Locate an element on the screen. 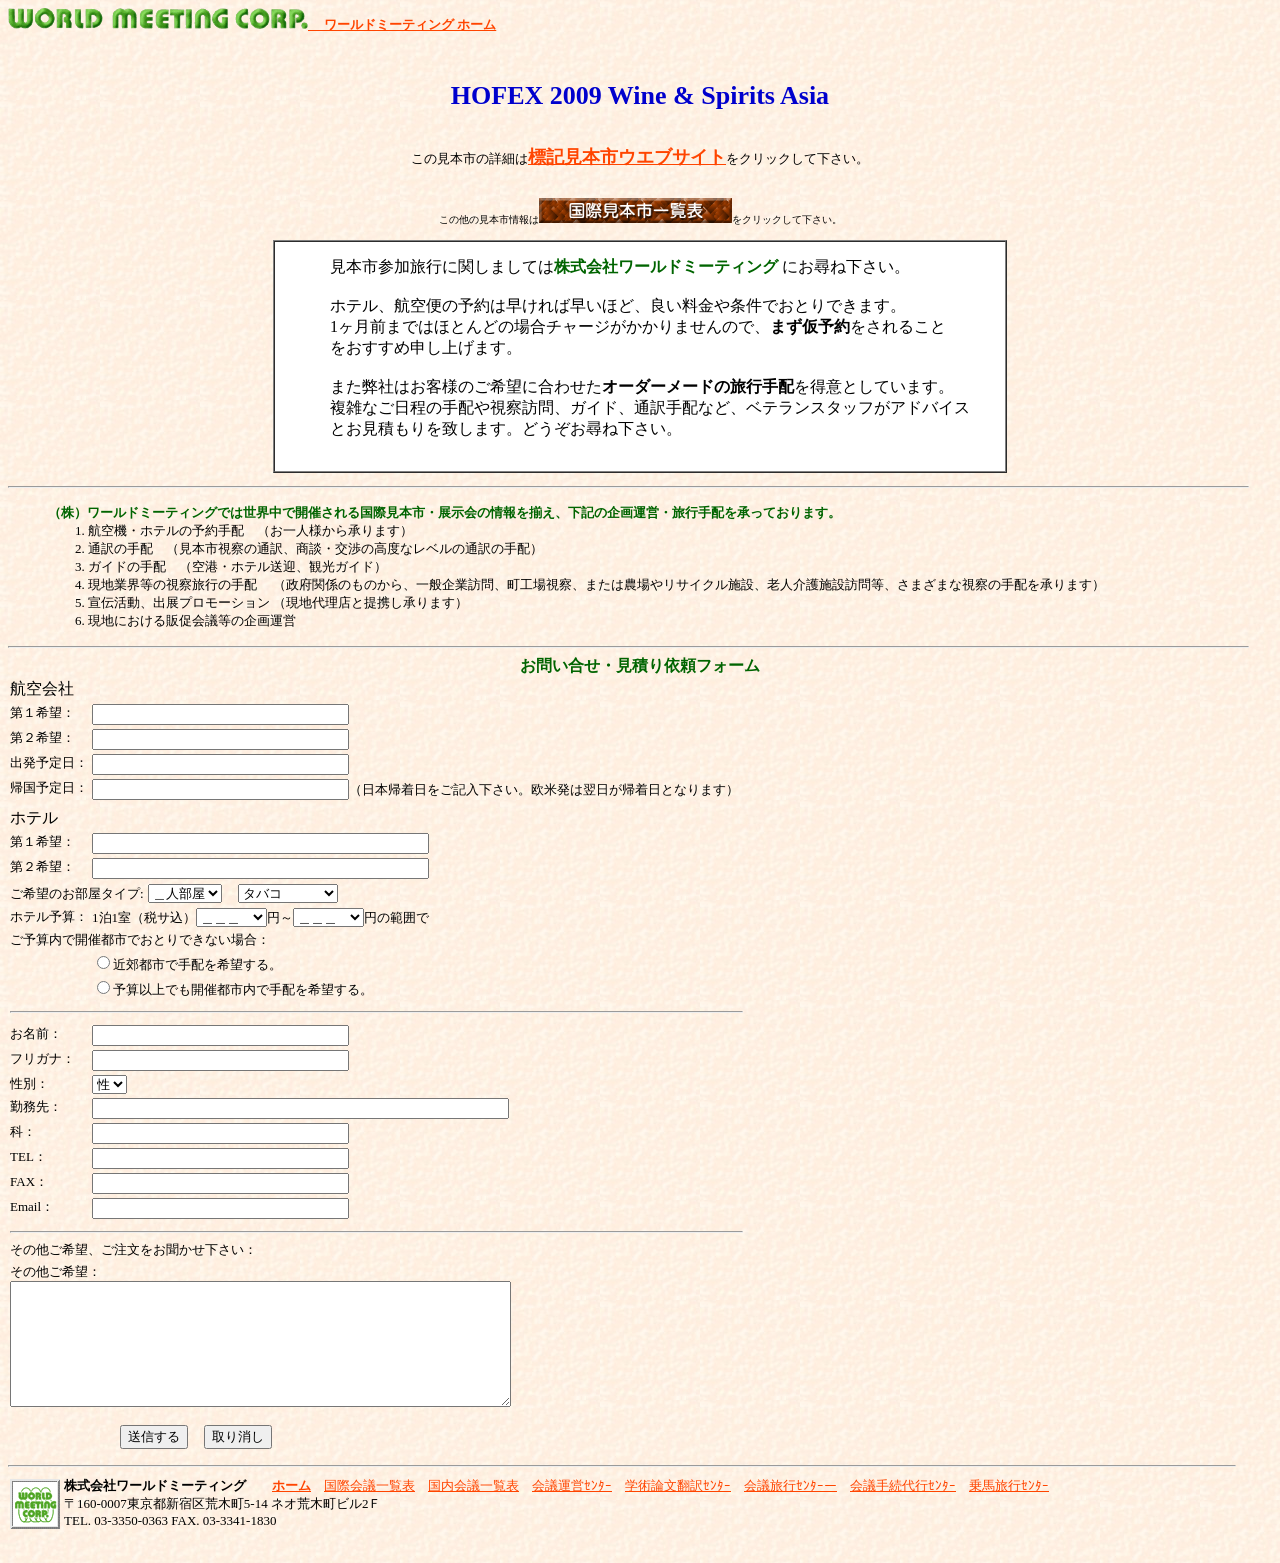  会議手続代行ｾﾝﾀｰ is located at coordinates (903, 1509).